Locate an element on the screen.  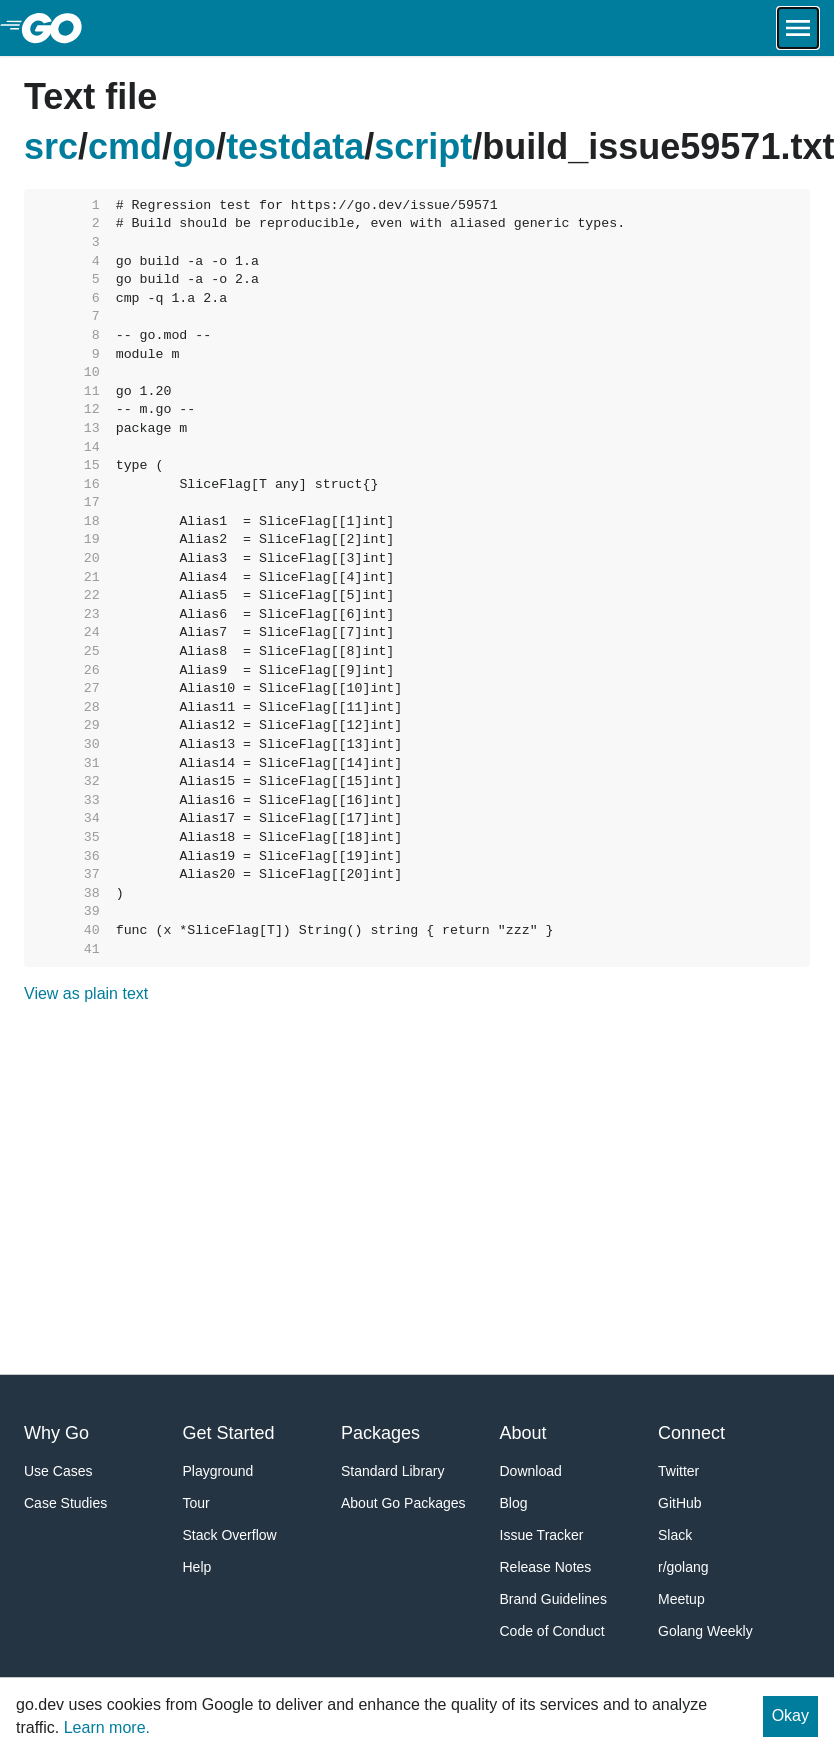
Brand Guidelines is located at coordinates (553, 1599).